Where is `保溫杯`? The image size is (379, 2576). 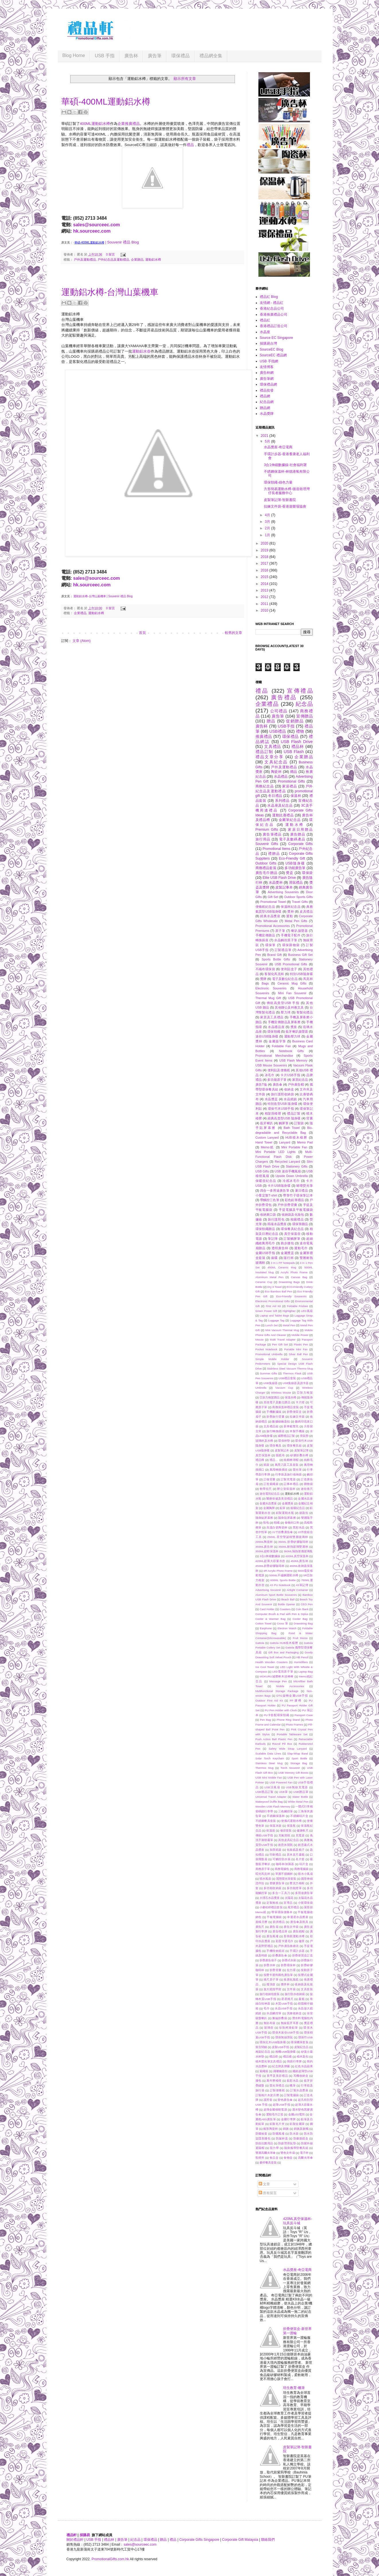 保溫杯 is located at coordinates (295, 796).